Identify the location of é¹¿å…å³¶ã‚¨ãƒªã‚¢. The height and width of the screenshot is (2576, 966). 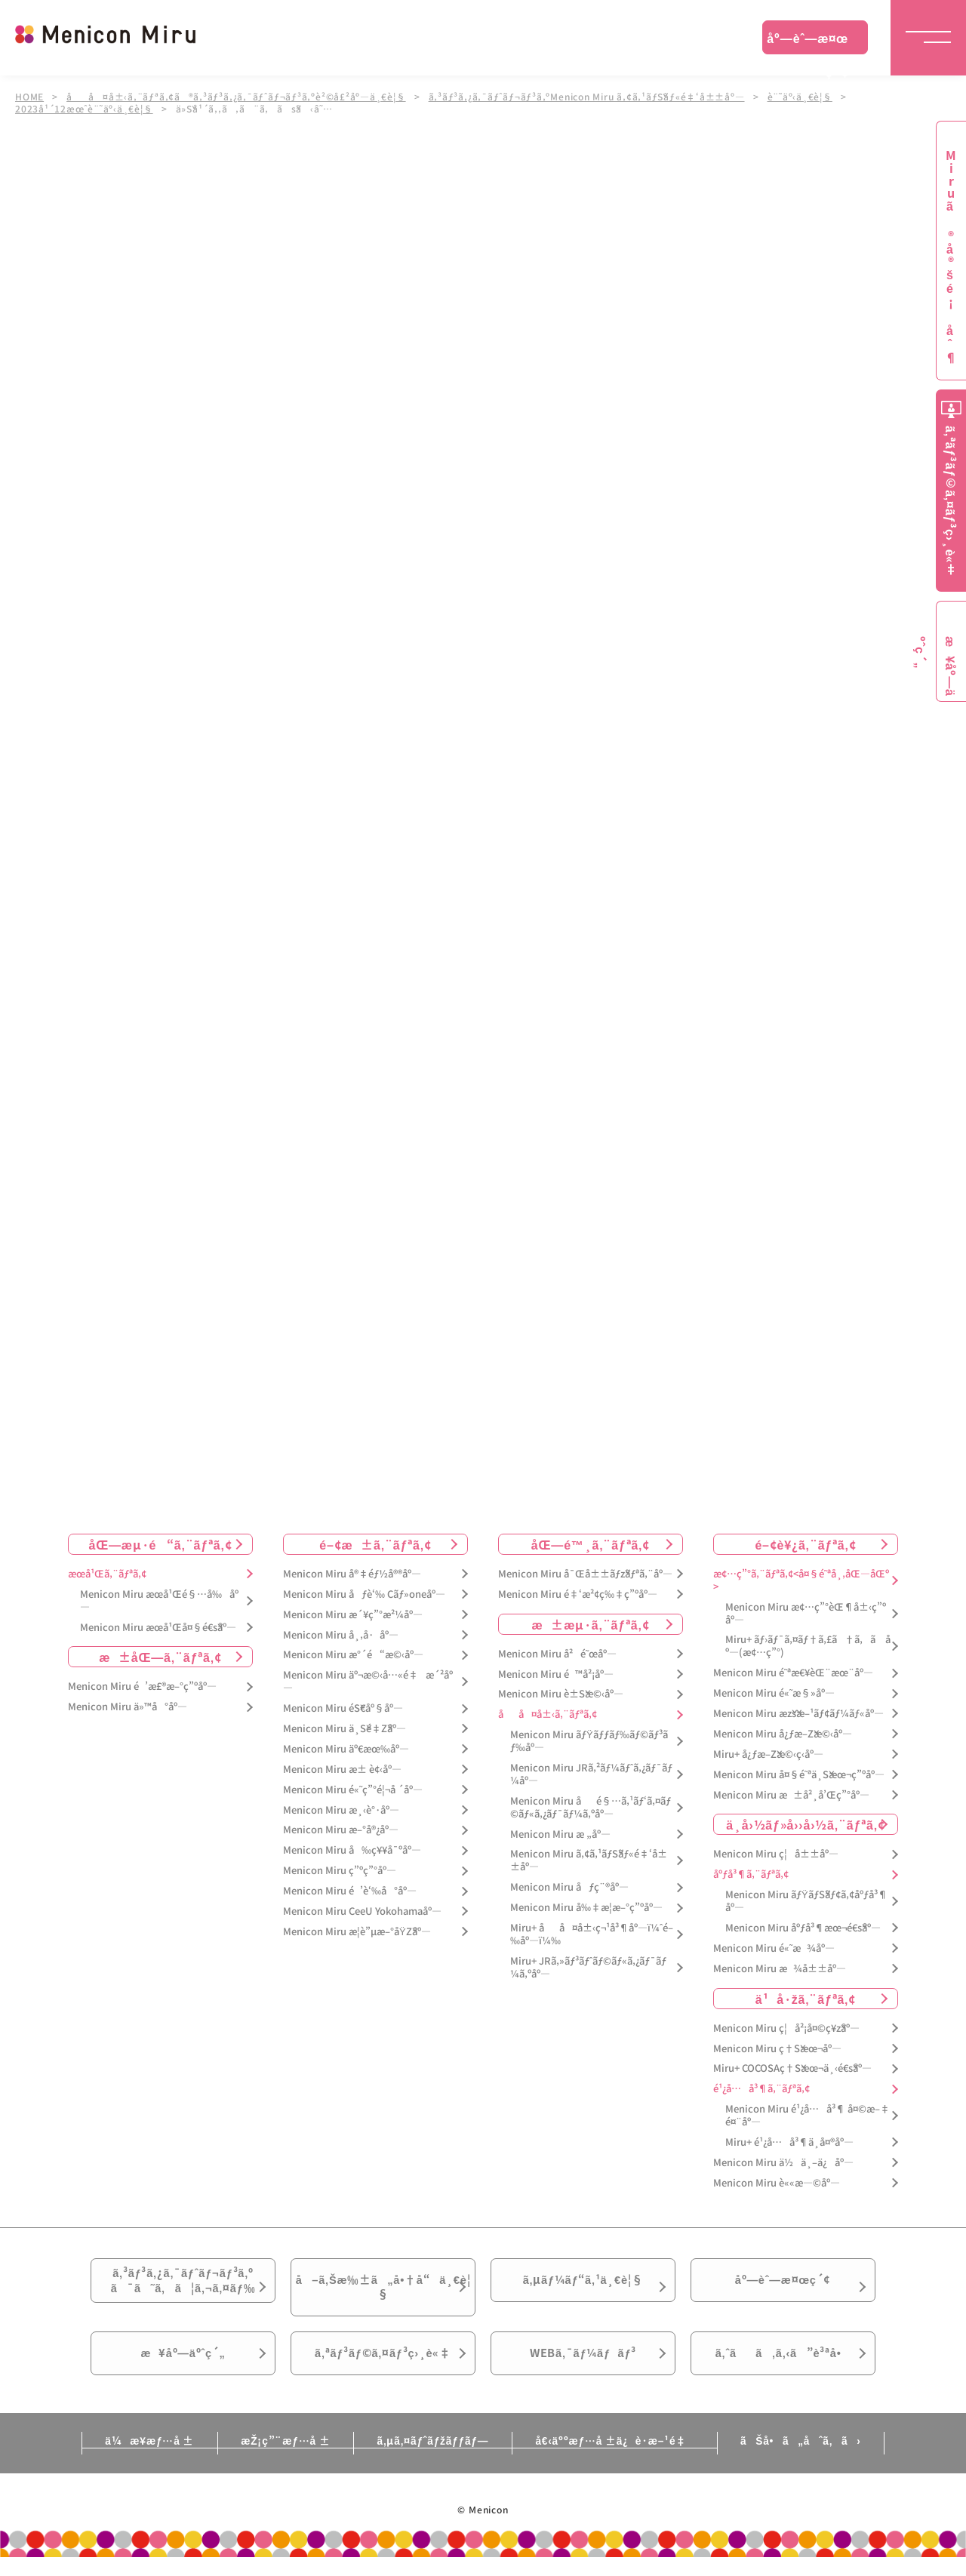
(761, 2088).